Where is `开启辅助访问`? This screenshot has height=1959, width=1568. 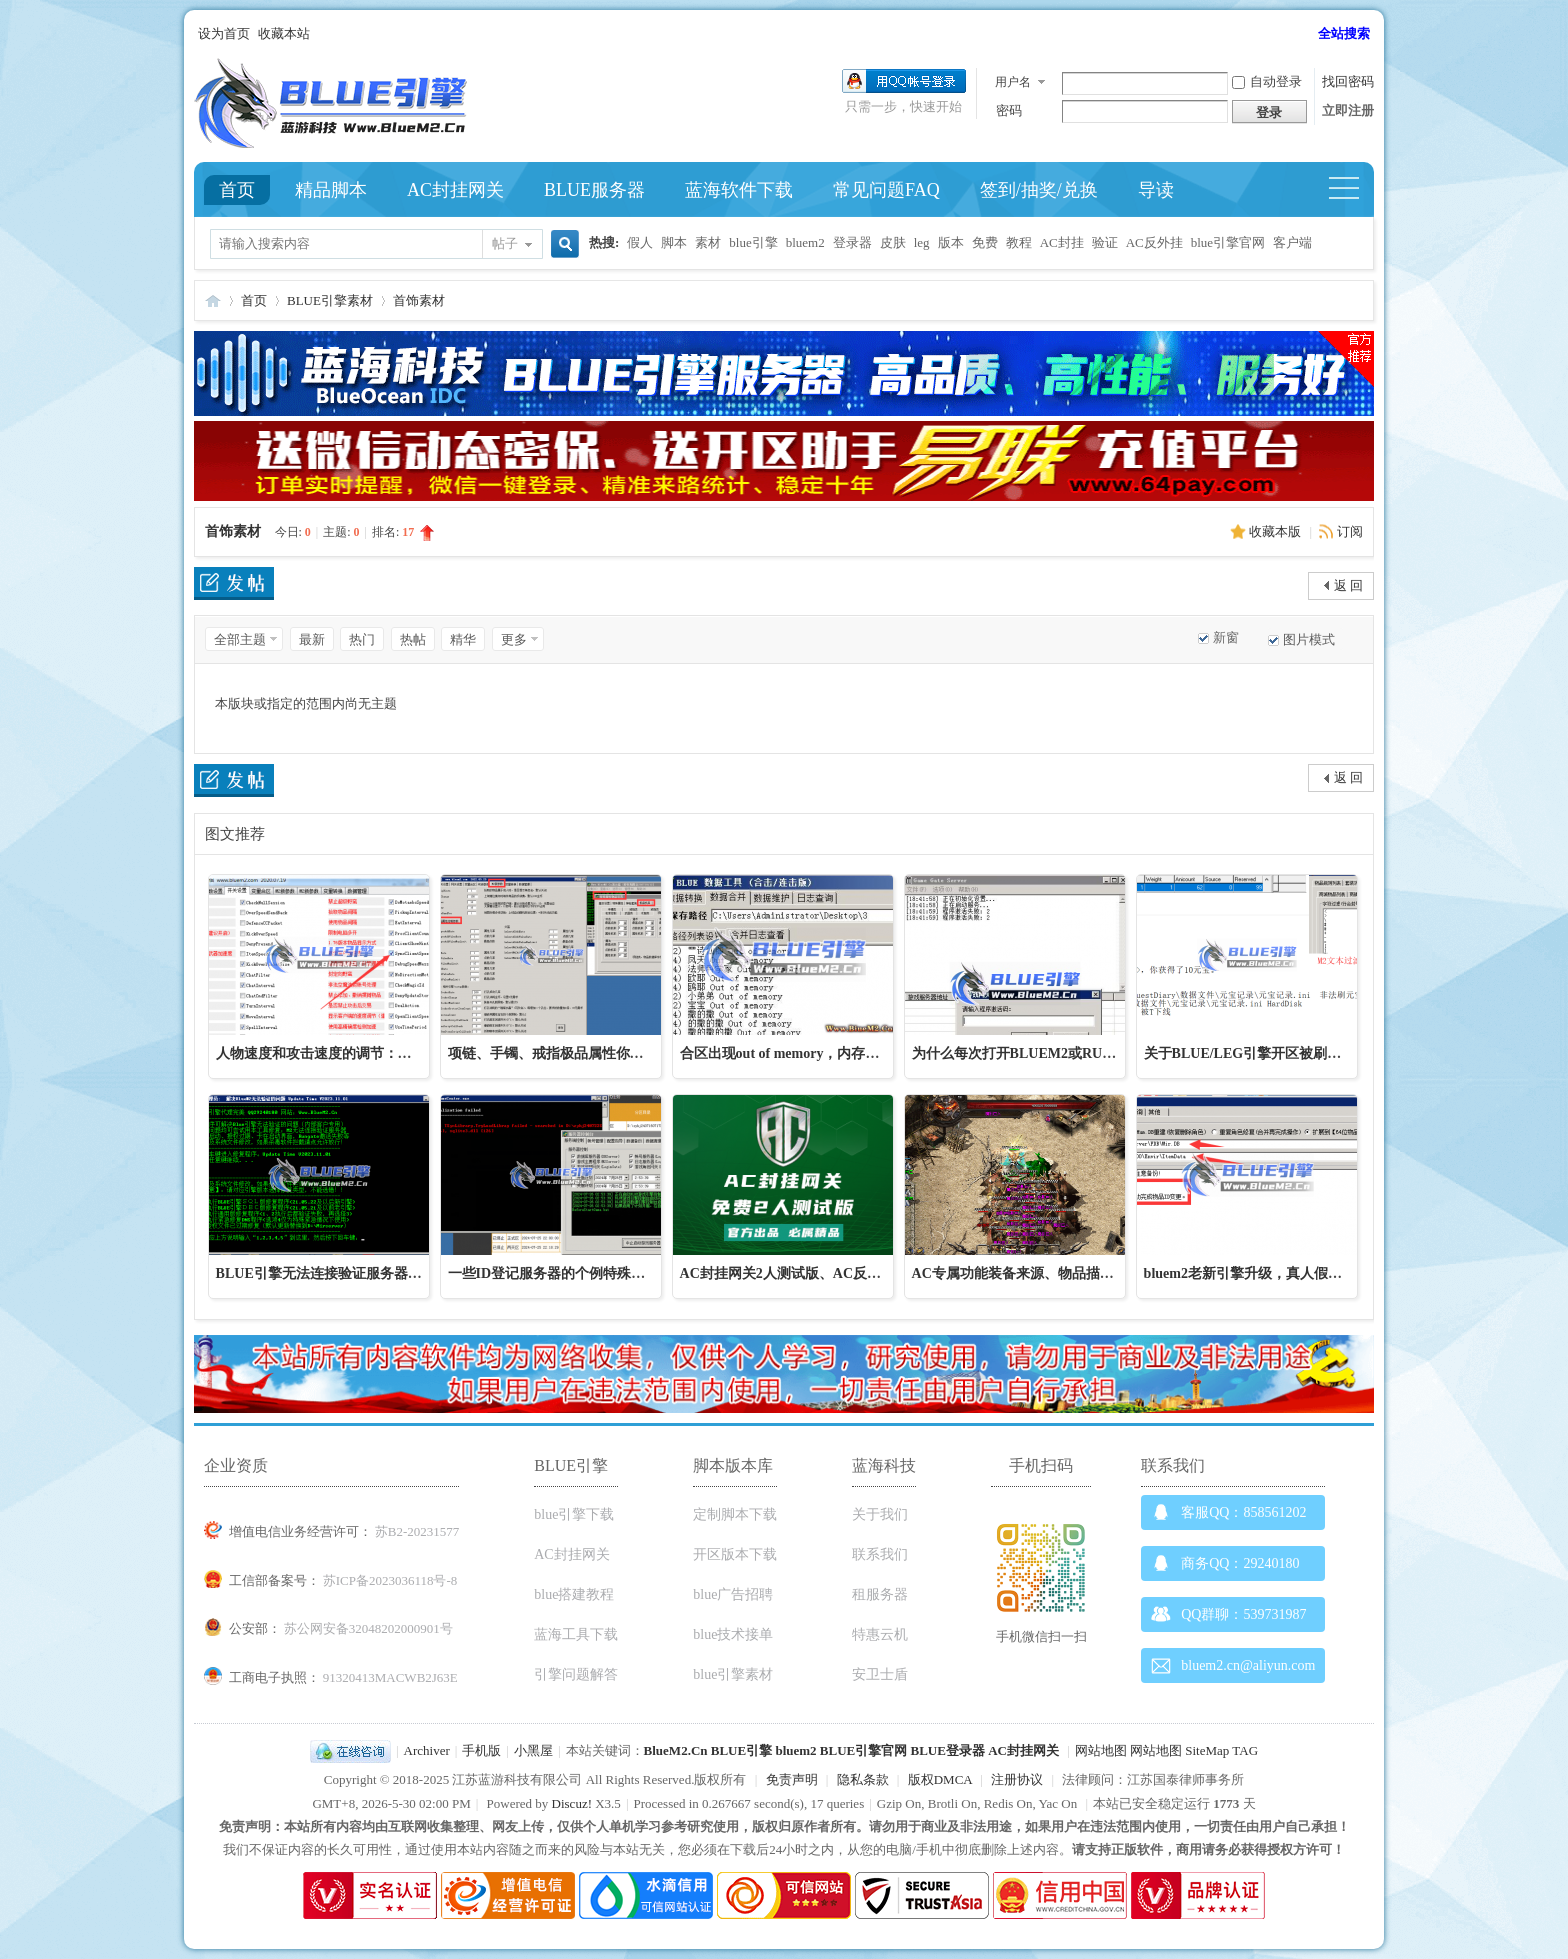
开启辅助访问 is located at coordinates (1309, 34).